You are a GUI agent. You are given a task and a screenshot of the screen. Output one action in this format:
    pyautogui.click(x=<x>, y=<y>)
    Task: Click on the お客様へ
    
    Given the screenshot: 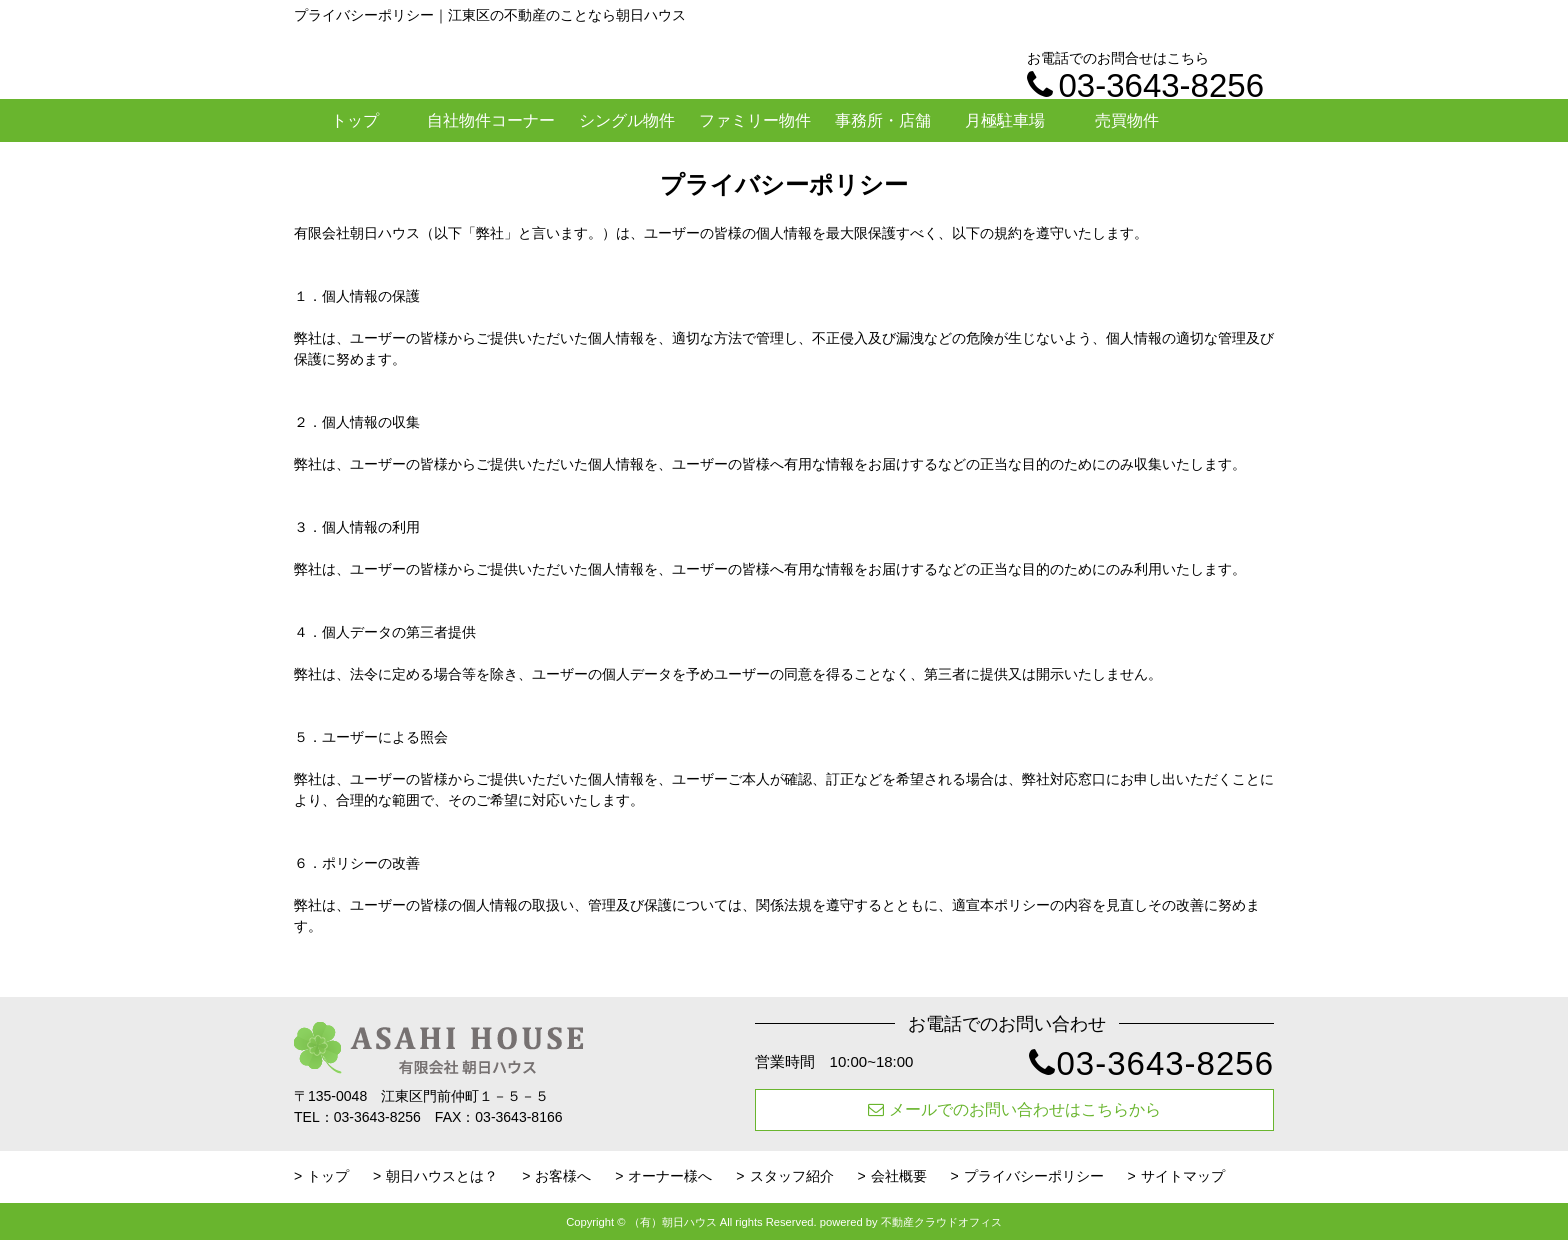 What is the action you would take?
    pyautogui.click(x=563, y=1176)
    